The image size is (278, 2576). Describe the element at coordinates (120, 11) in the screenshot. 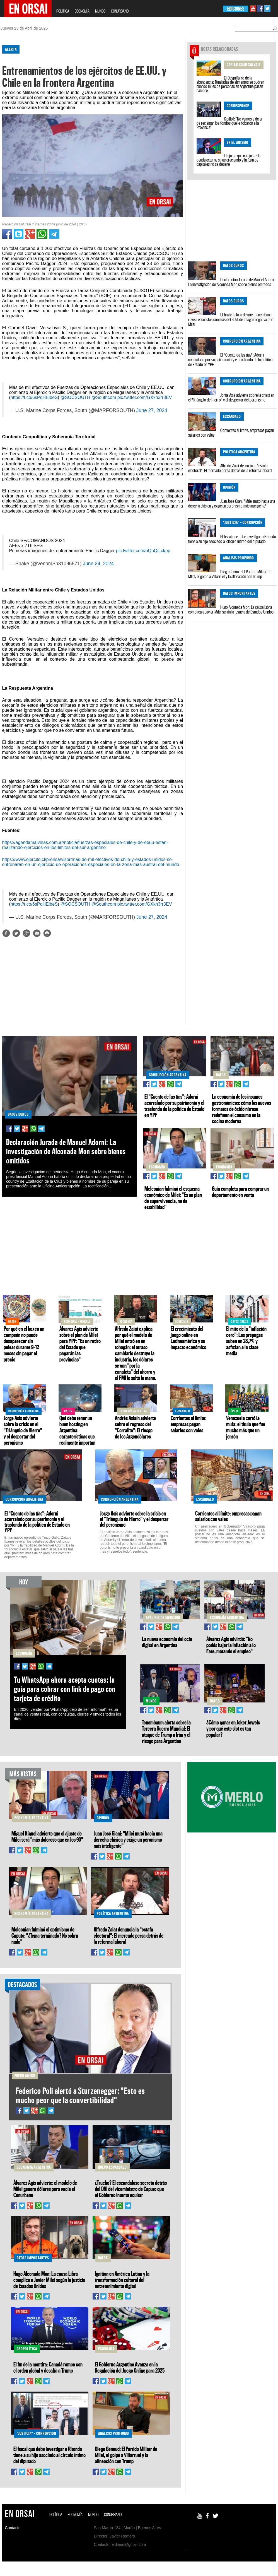

I see `CONURBANO` at that location.